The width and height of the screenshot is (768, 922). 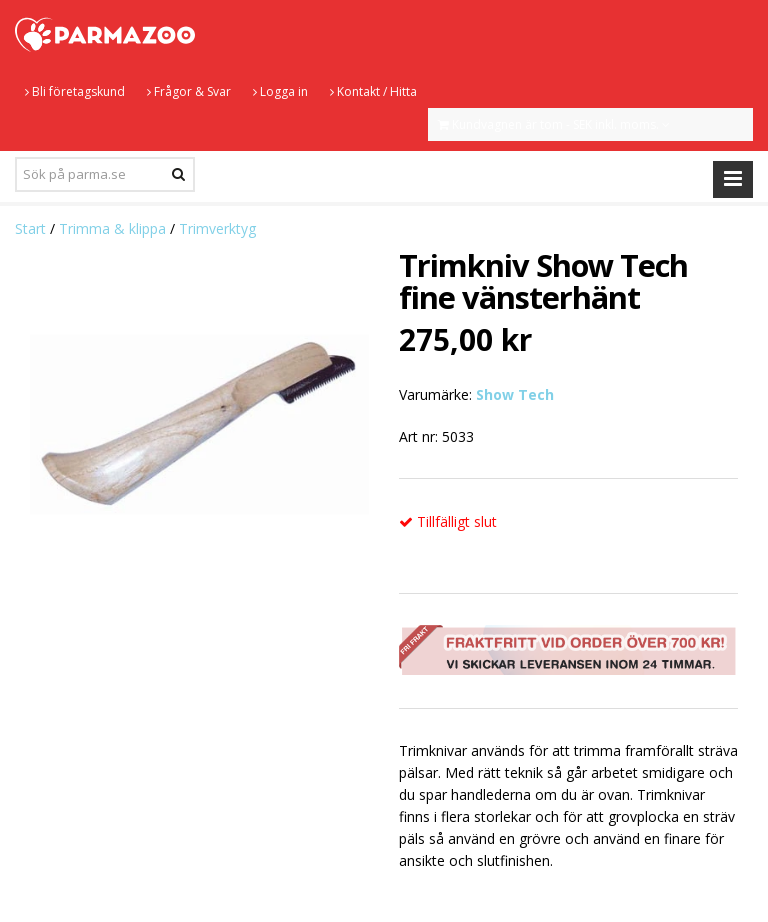 I want to click on Bli företagskund, so click(x=75, y=91).